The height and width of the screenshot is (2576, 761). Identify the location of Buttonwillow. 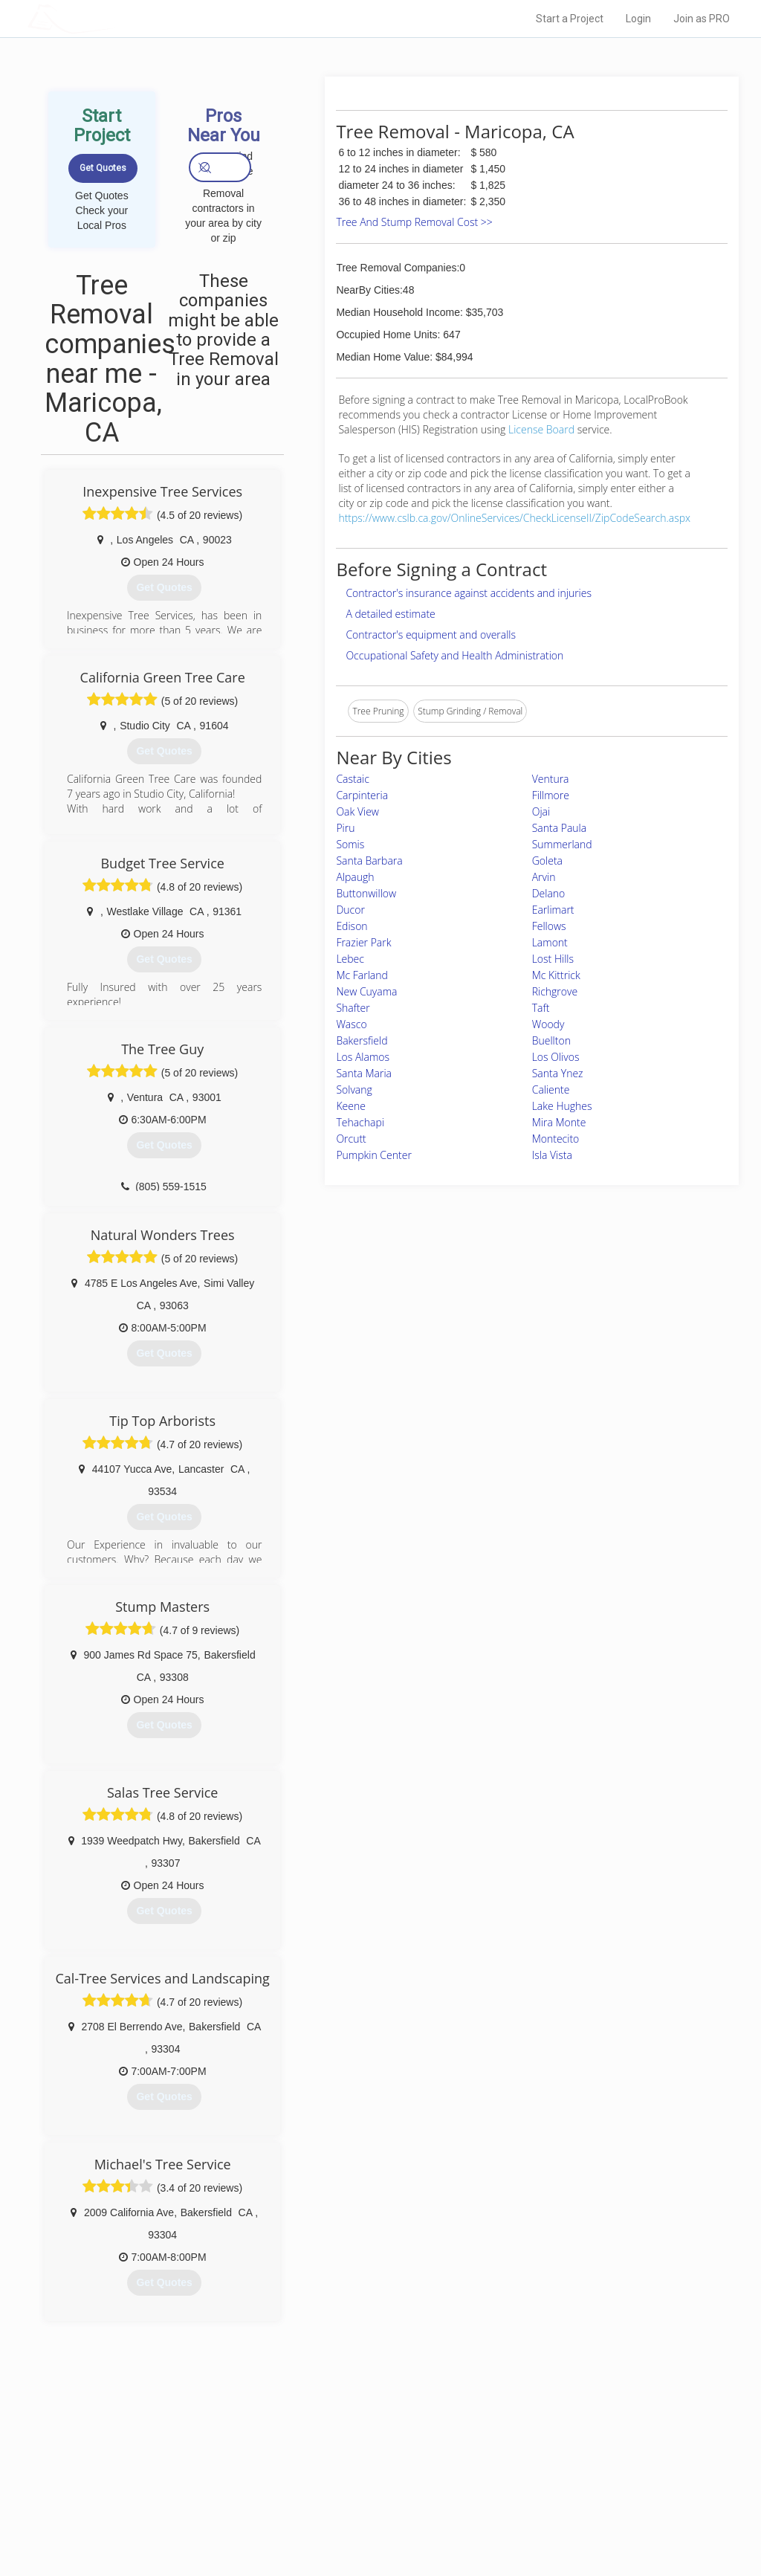
(366, 893).